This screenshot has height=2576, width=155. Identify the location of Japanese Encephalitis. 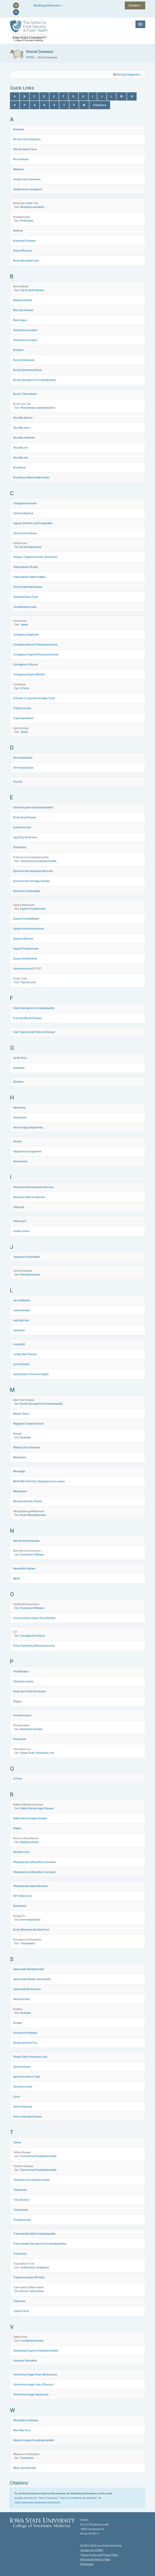
(26, 1256).